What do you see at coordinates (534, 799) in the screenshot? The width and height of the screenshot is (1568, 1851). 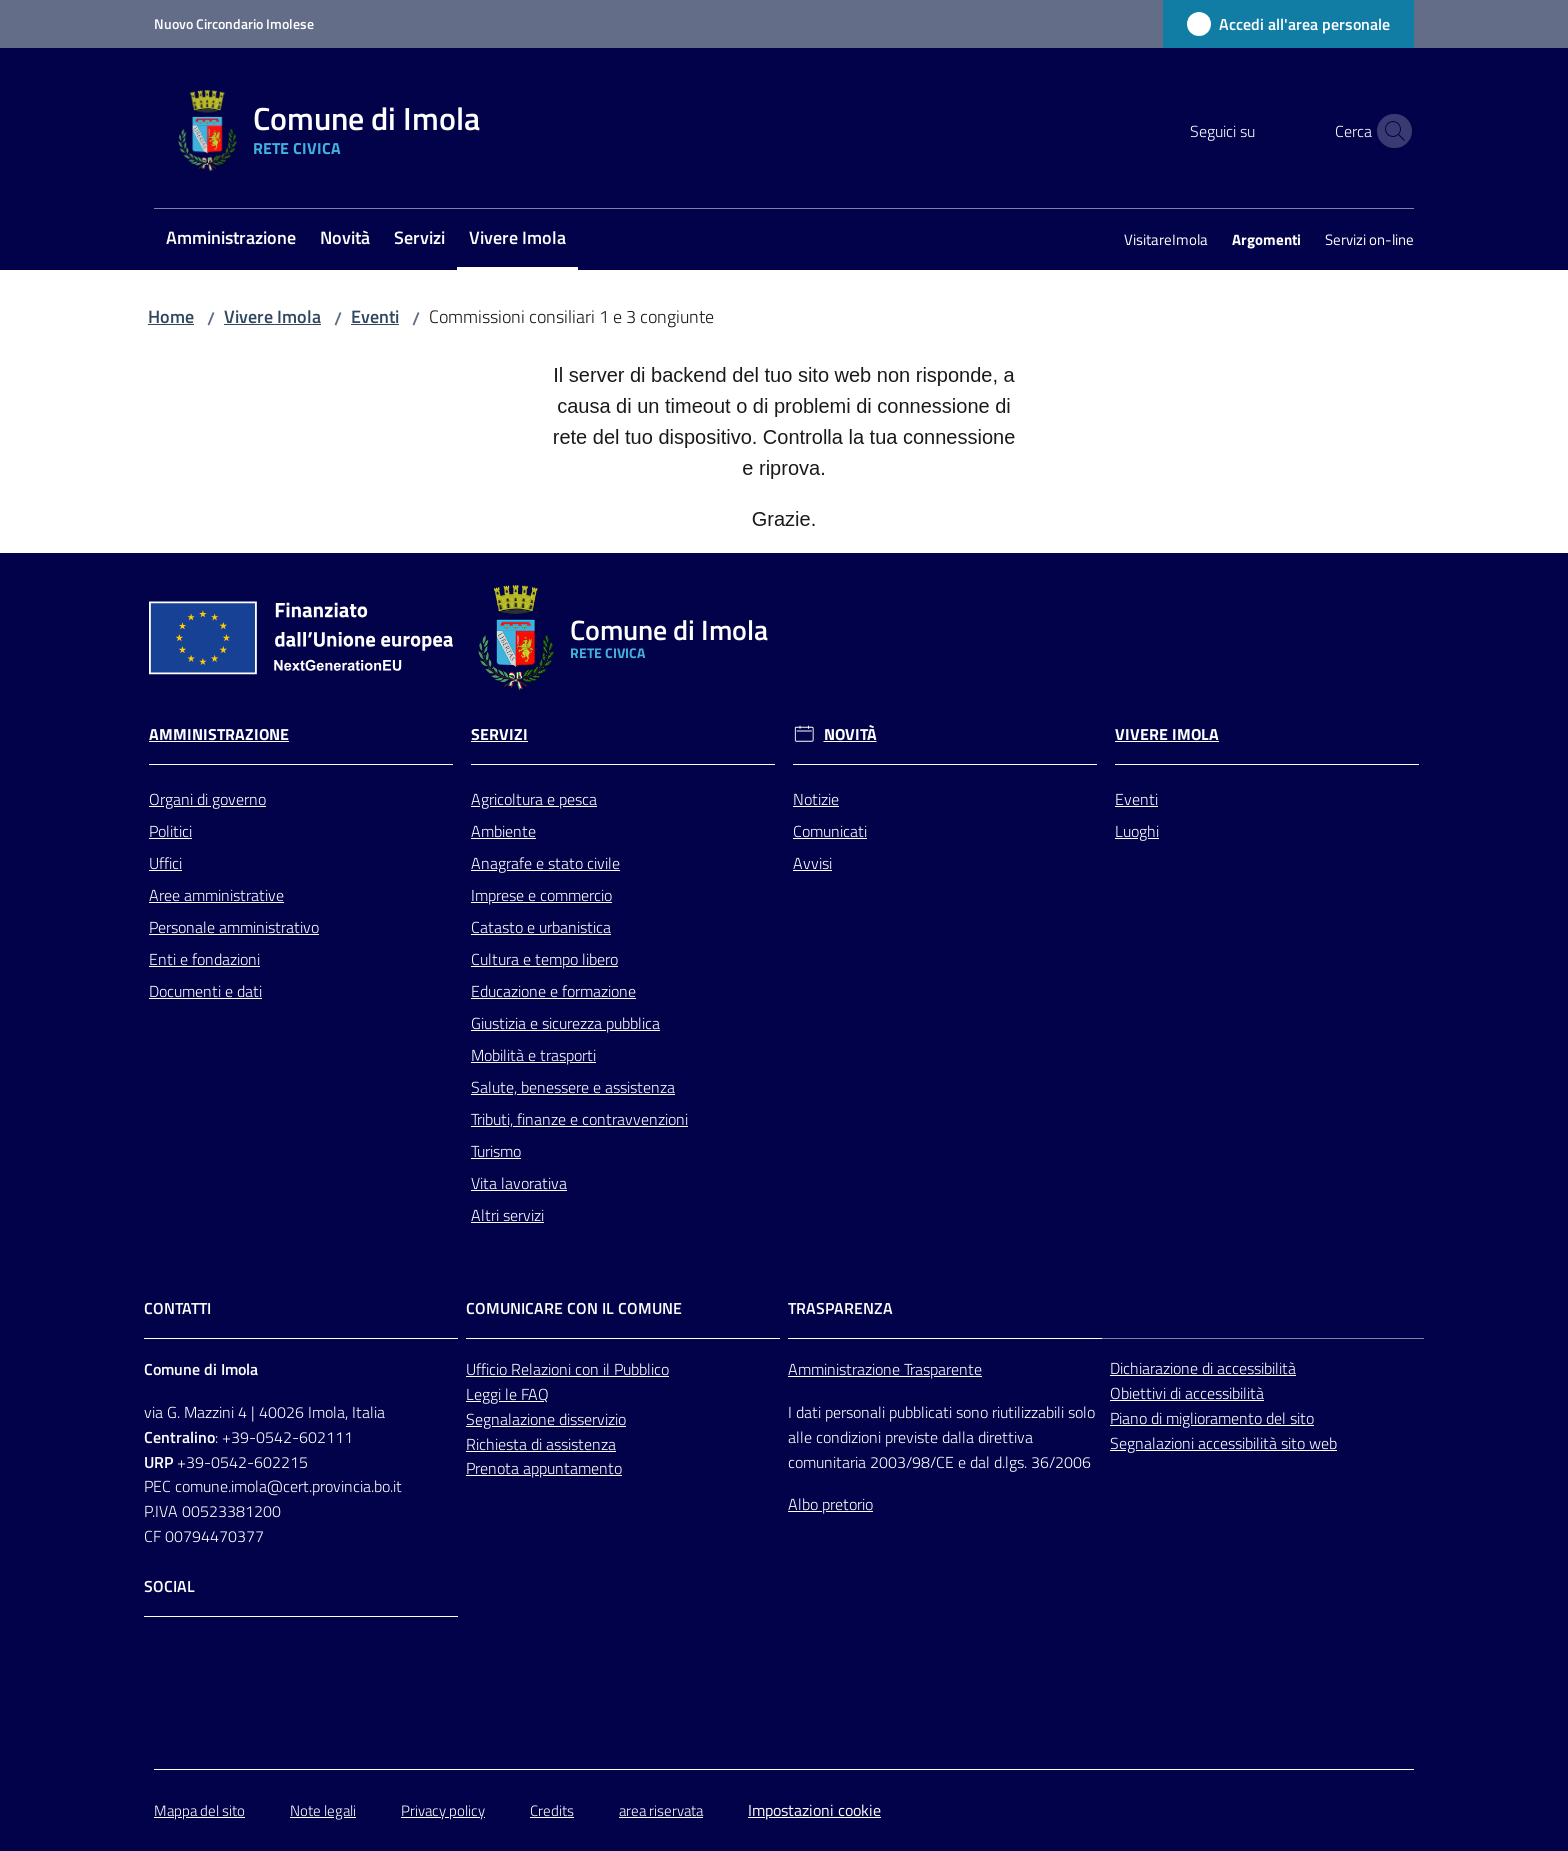 I see `Agricoltura e pesca` at bounding box center [534, 799].